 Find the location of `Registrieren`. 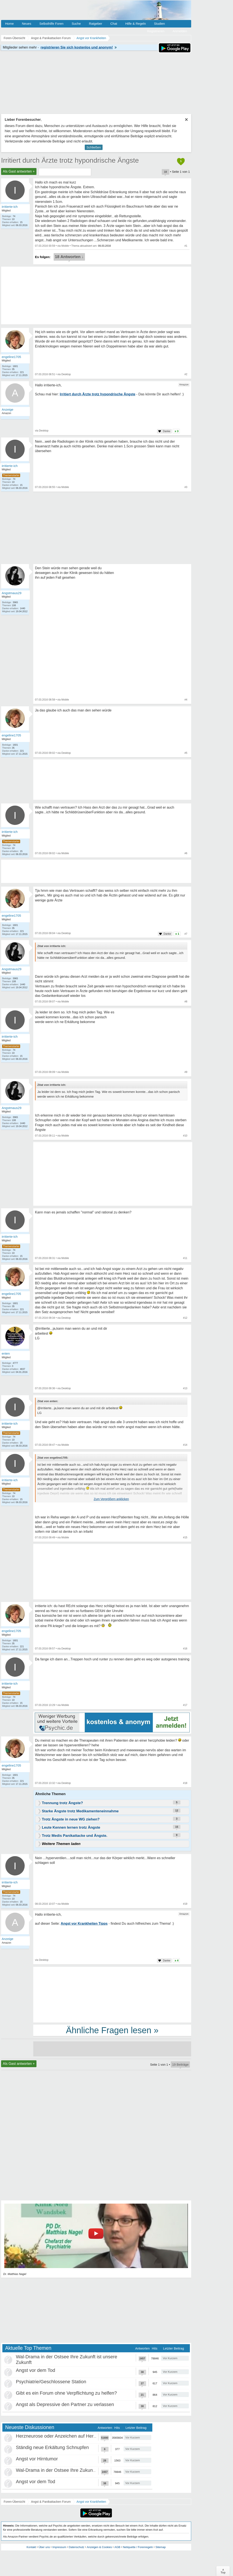

Registrieren is located at coordinates (156, 31).